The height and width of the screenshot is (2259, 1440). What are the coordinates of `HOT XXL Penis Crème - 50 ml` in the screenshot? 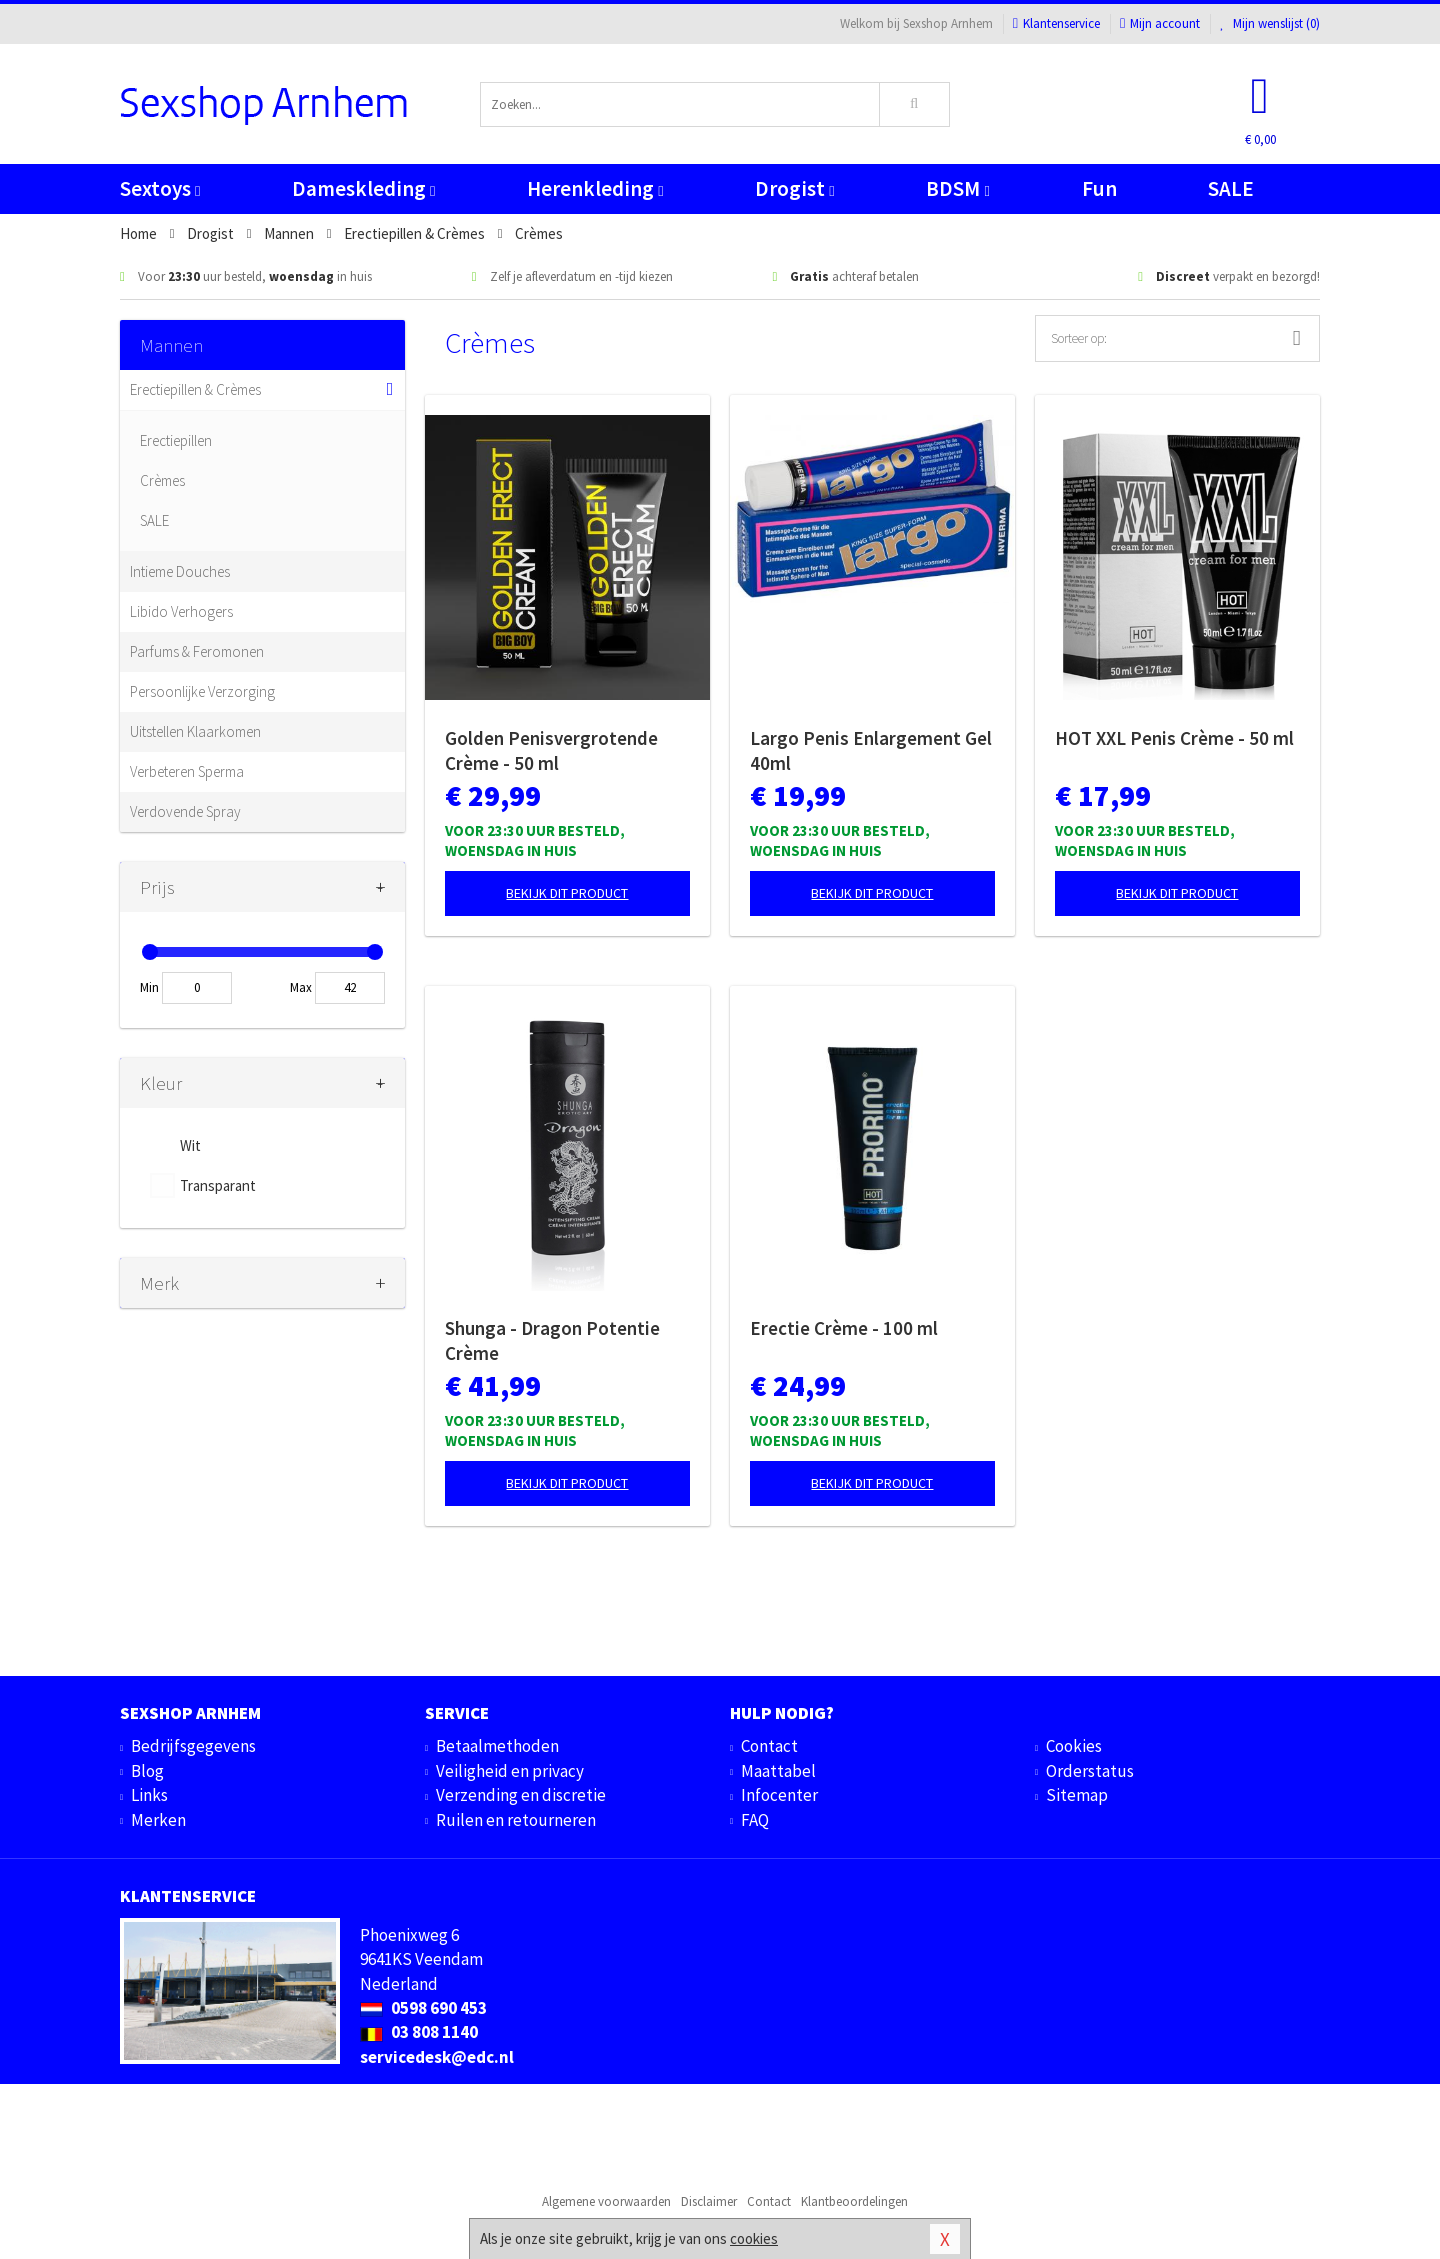 It's located at (1174, 738).